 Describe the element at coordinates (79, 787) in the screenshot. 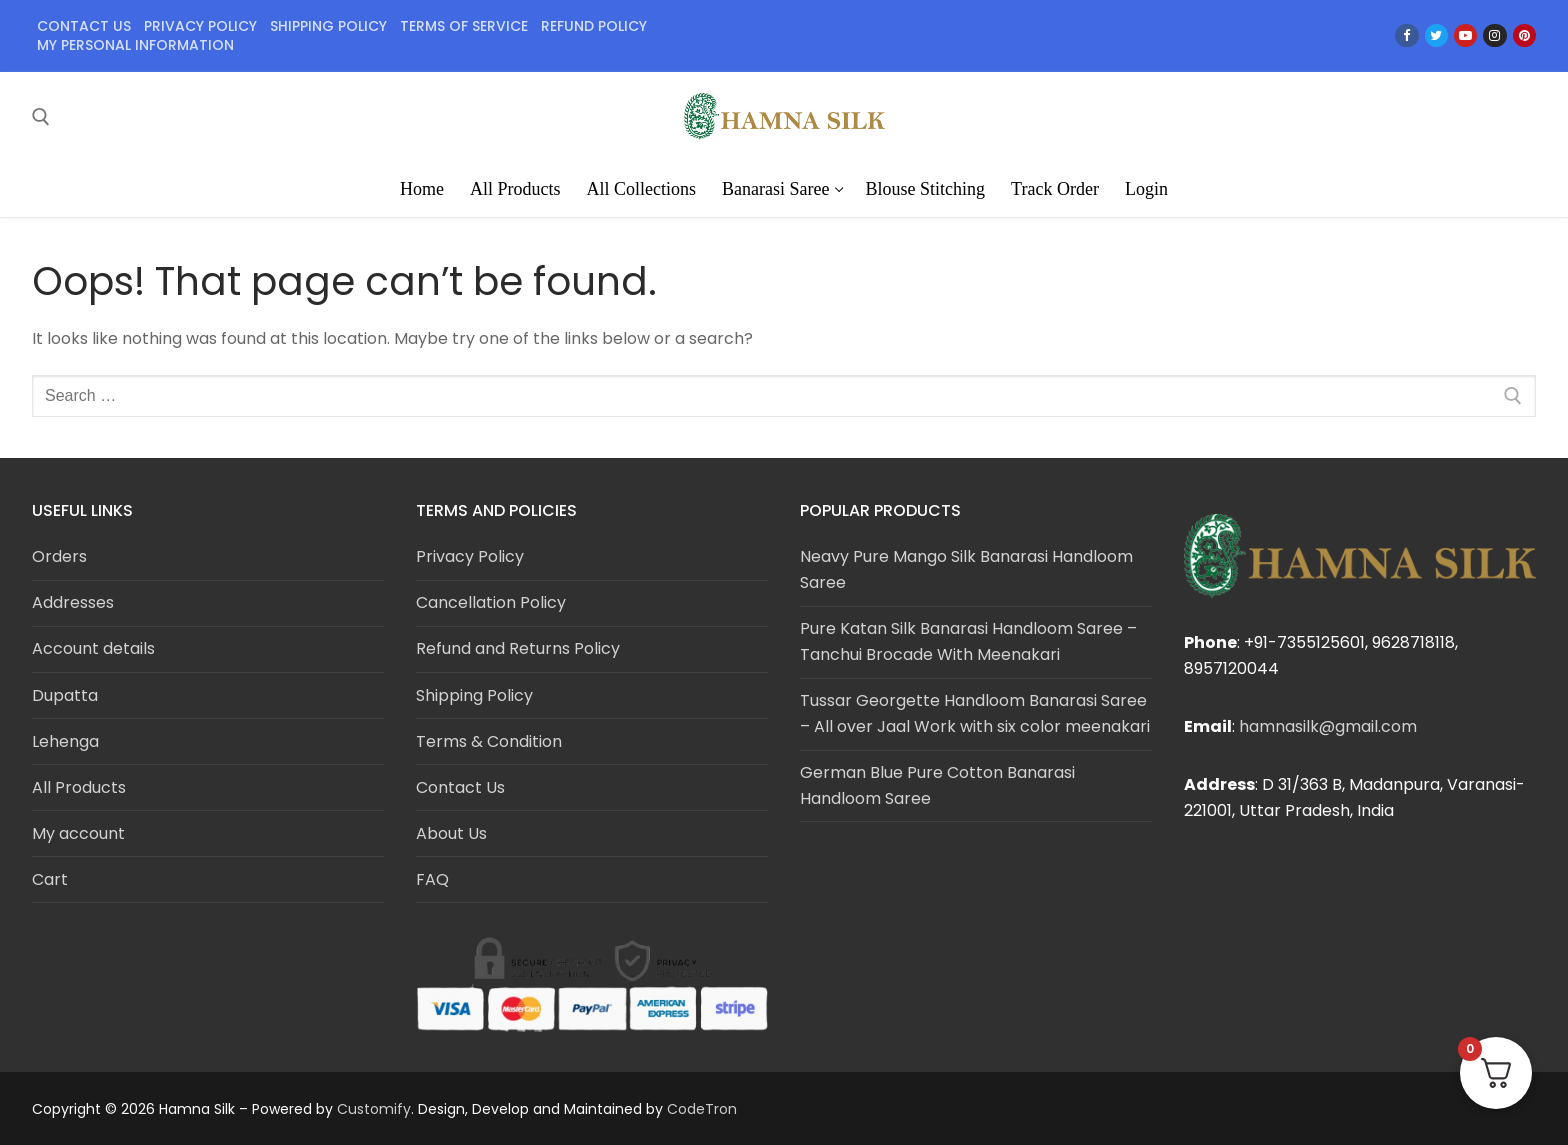

I see `All Products` at that location.